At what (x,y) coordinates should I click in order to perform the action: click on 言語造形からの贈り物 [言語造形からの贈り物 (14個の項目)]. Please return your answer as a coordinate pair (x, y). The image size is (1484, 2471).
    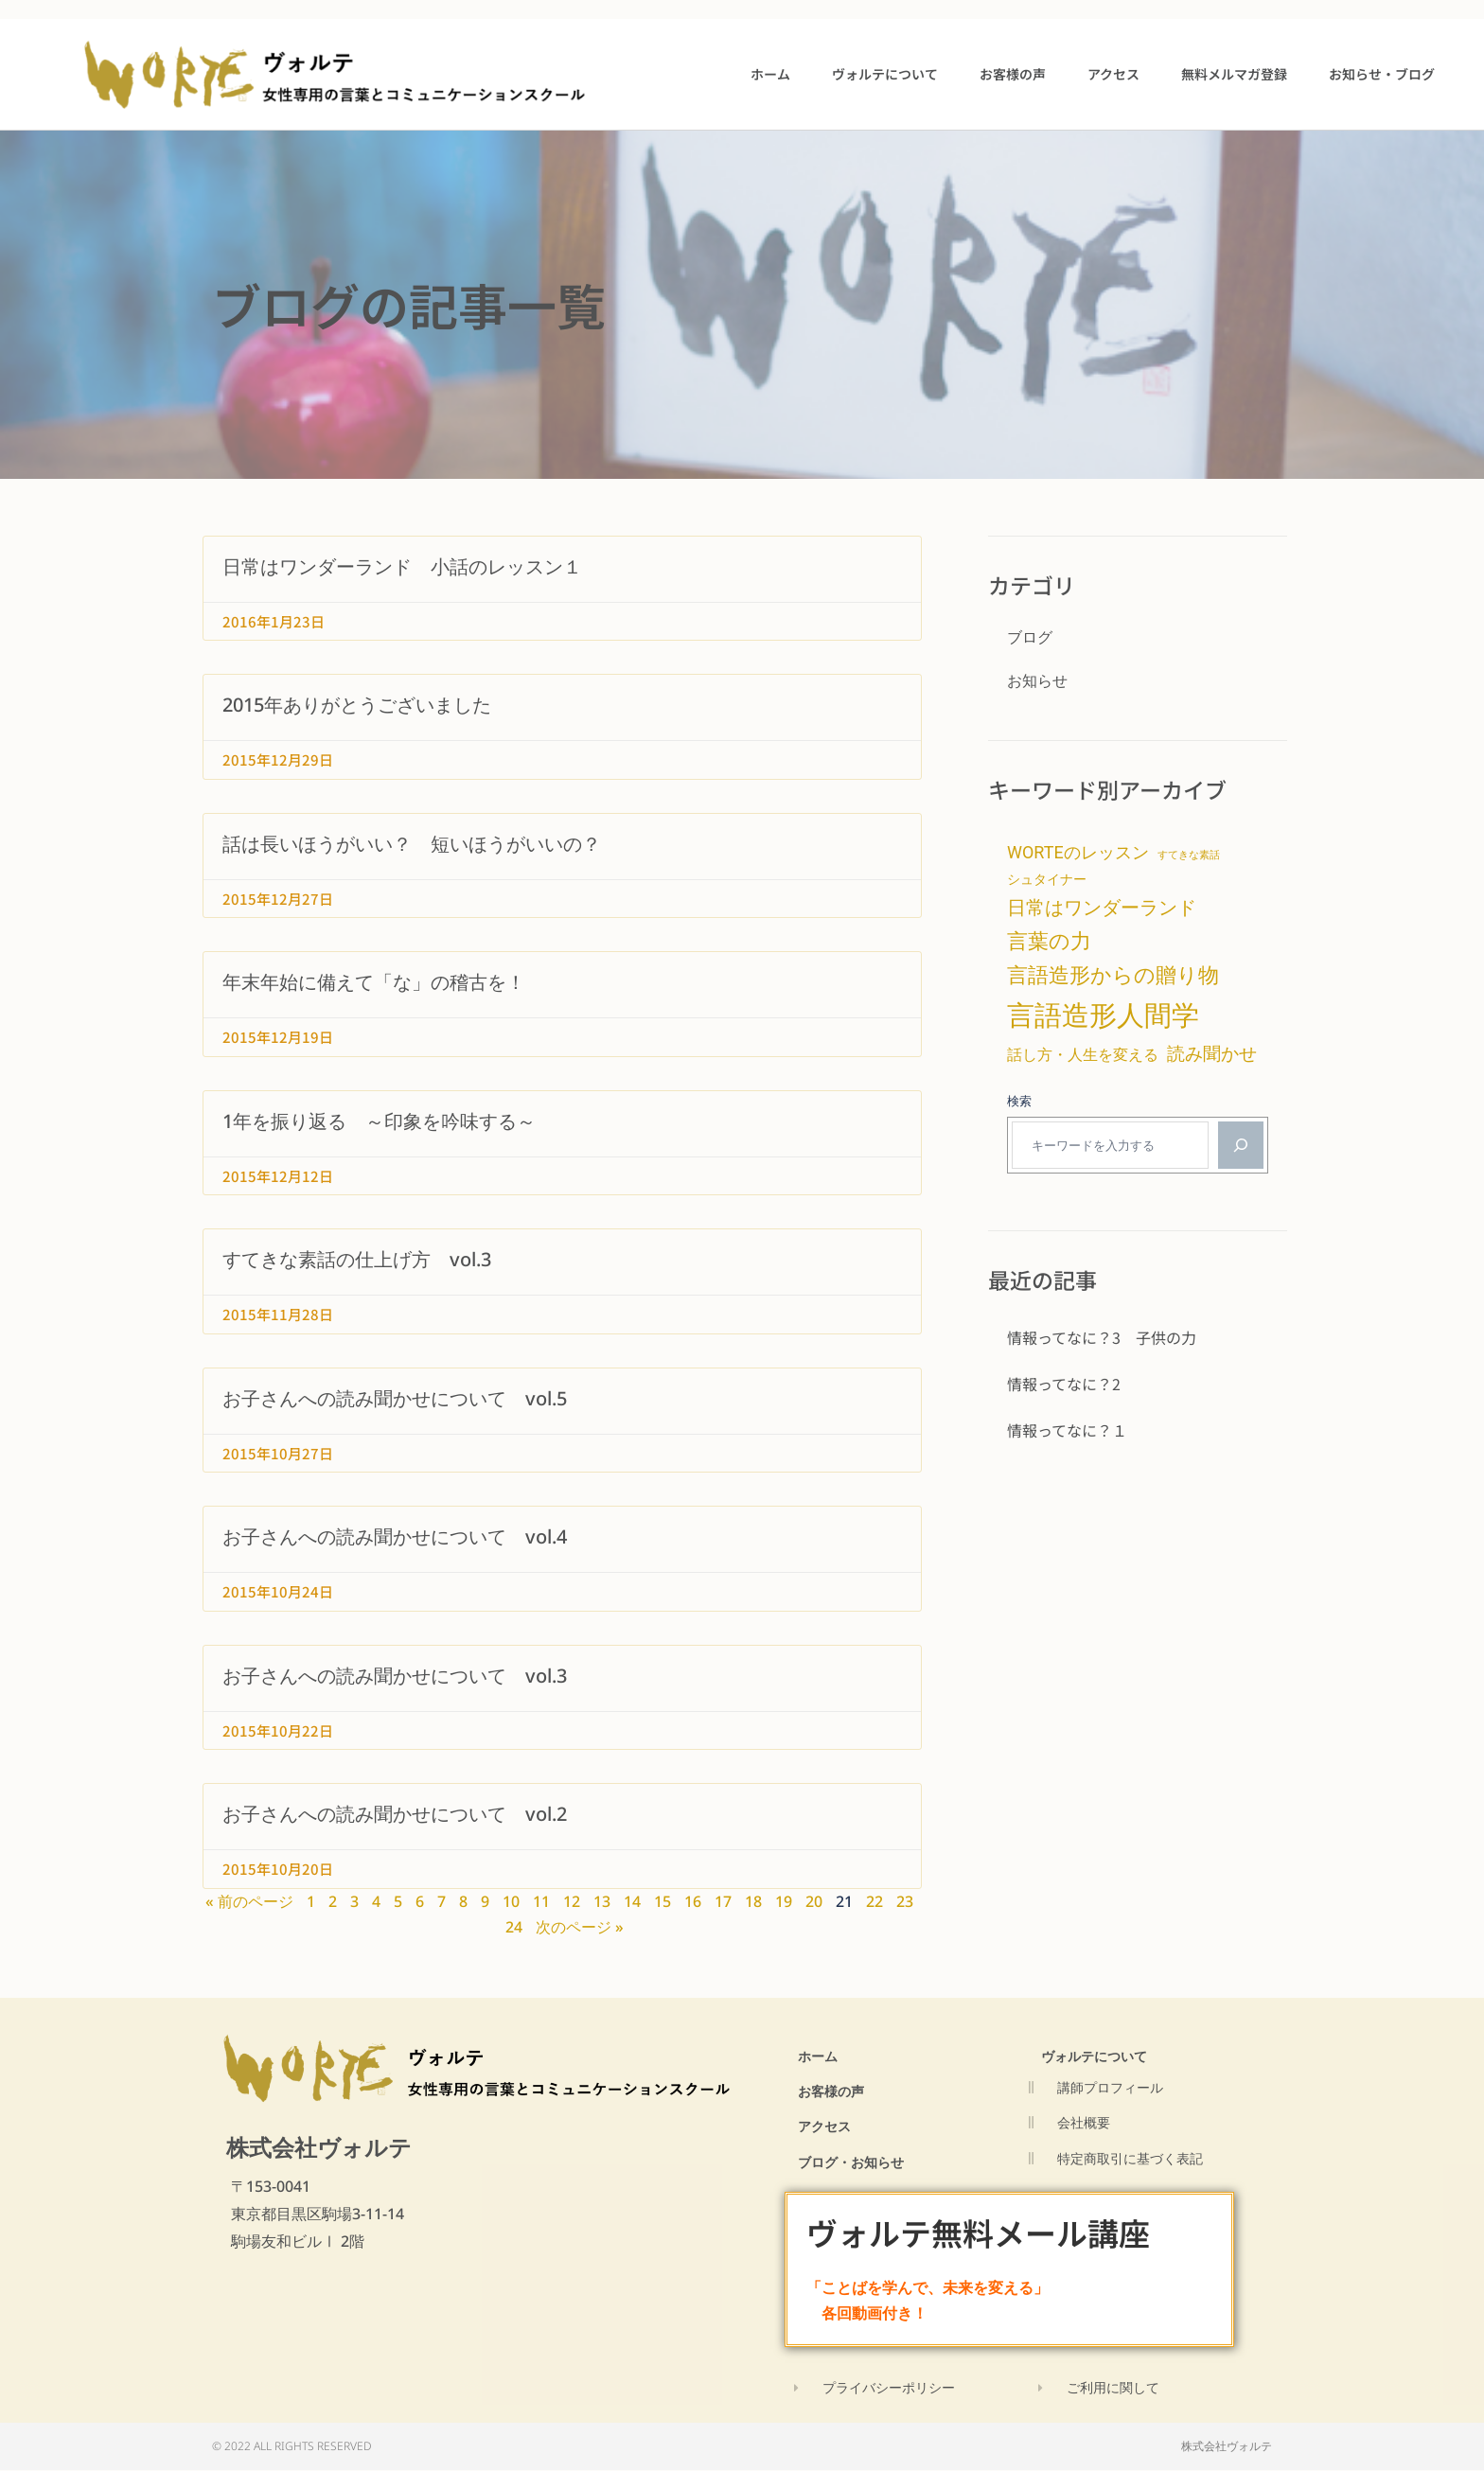
    Looking at the image, I should click on (1113, 975).